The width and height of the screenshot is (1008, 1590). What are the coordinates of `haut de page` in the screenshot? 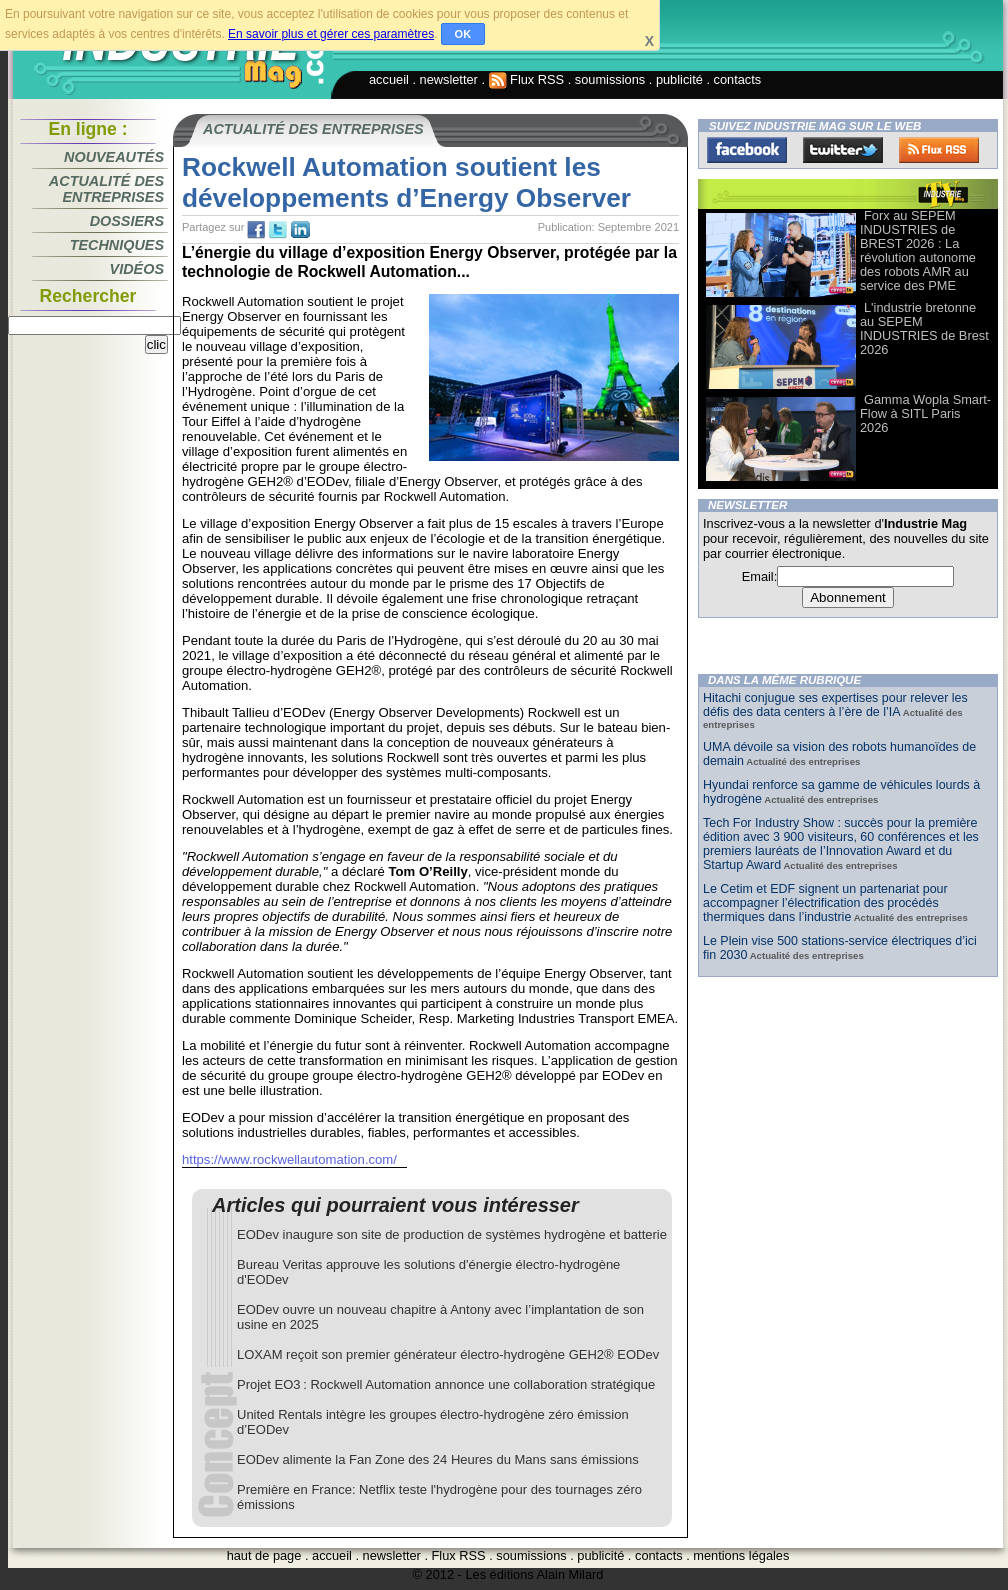 It's located at (264, 1555).